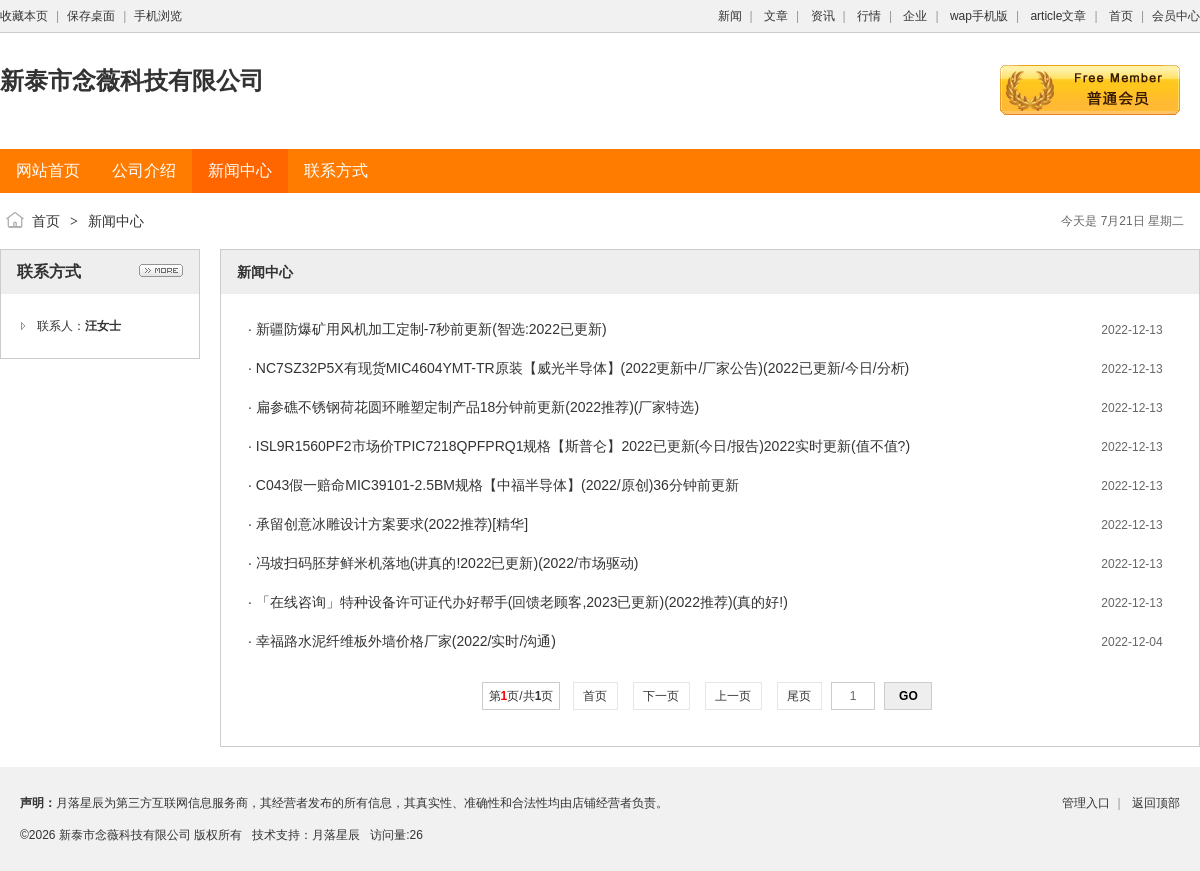 The image size is (1200, 871). What do you see at coordinates (1121, 16) in the screenshot?
I see `首页` at bounding box center [1121, 16].